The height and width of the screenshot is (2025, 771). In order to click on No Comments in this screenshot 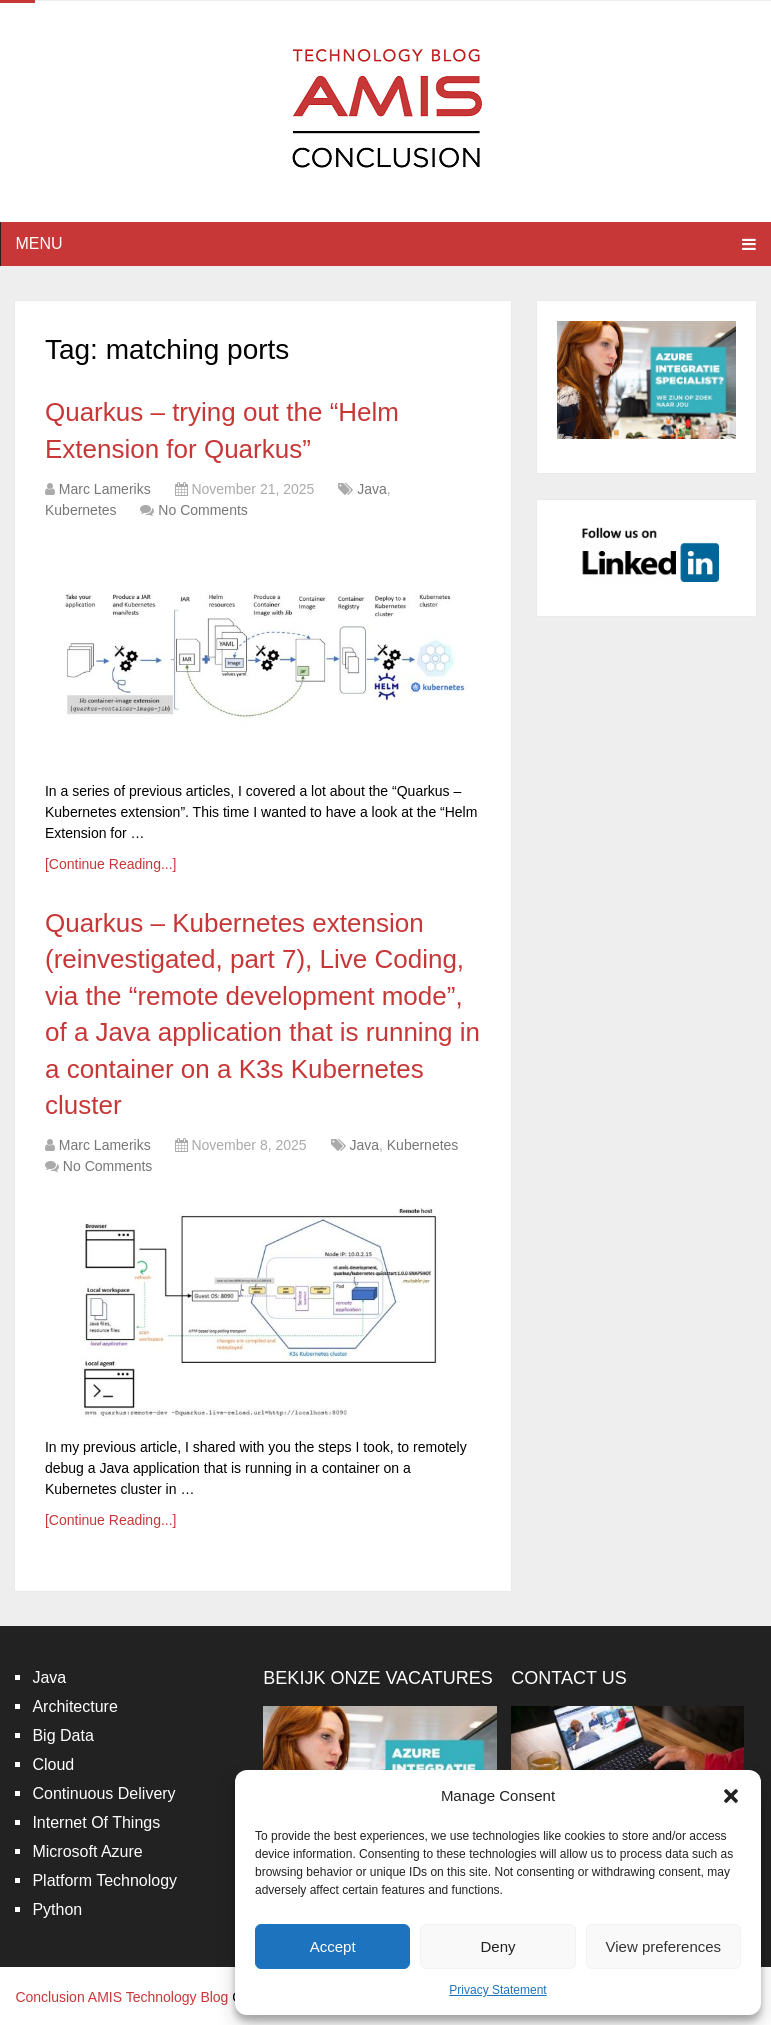, I will do `click(202, 510)`.